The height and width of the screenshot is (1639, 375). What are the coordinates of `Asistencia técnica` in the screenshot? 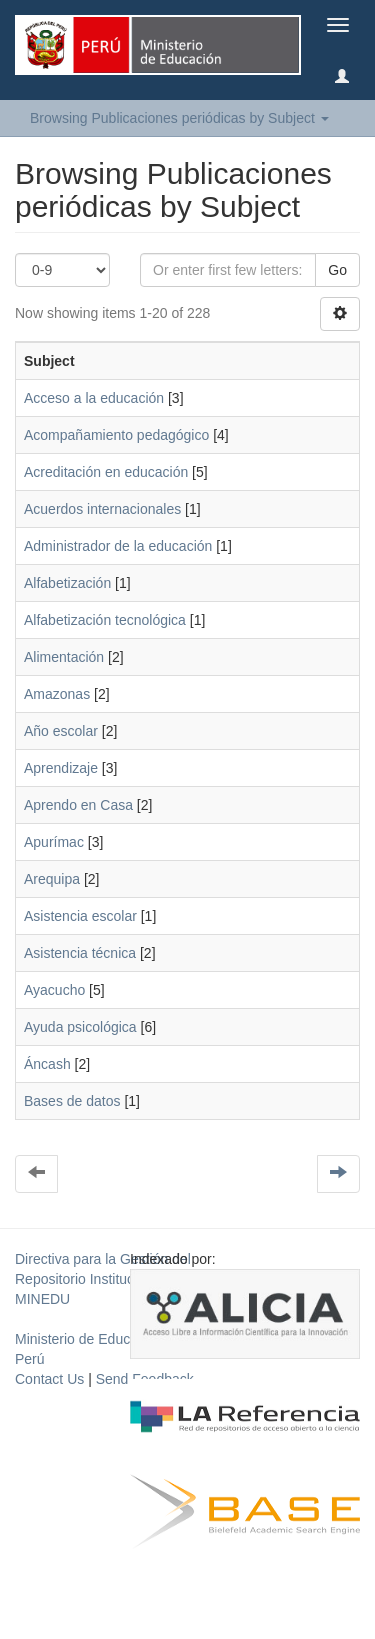 It's located at (80, 953).